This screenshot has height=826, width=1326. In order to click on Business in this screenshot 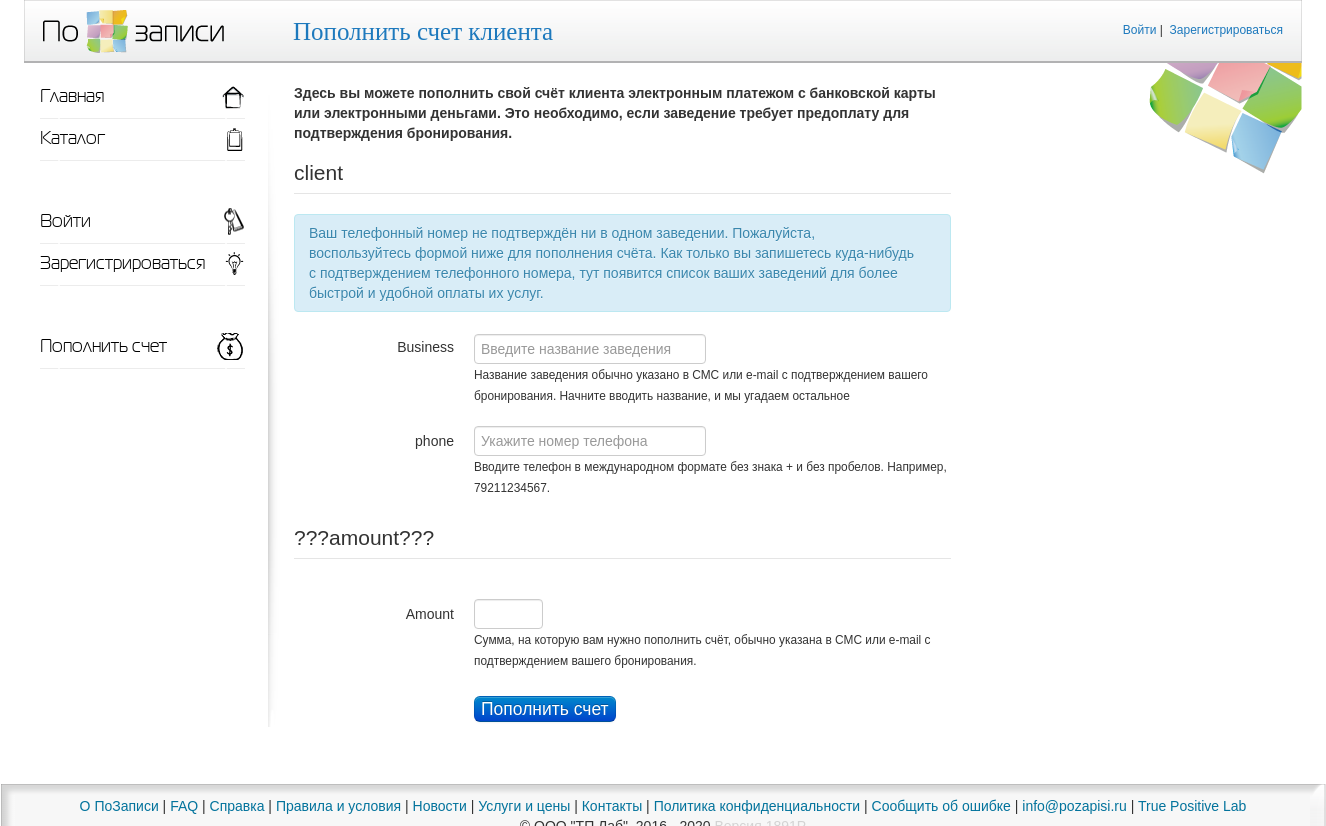, I will do `click(425, 347)`.